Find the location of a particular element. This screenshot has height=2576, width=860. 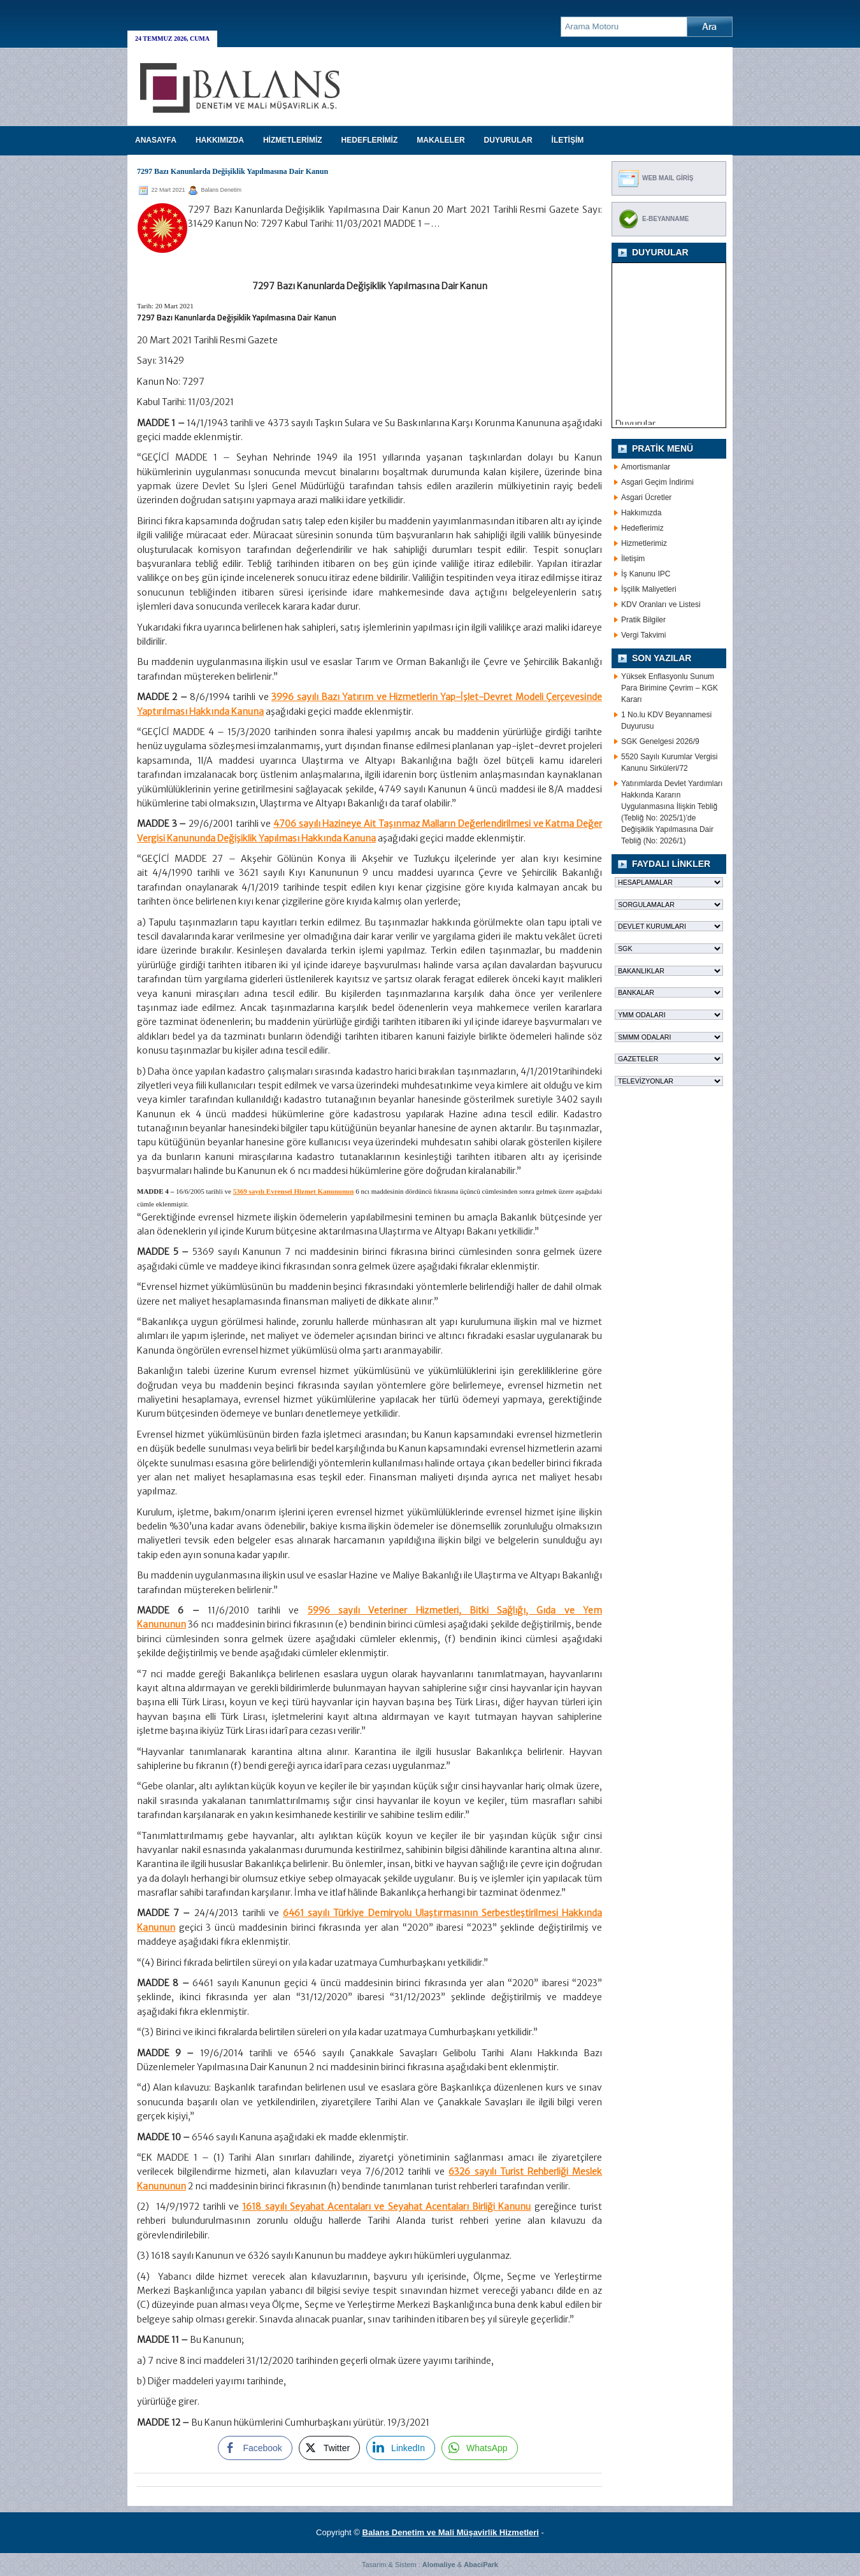

[Twitter Share] is located at coordinates (329, 2448).